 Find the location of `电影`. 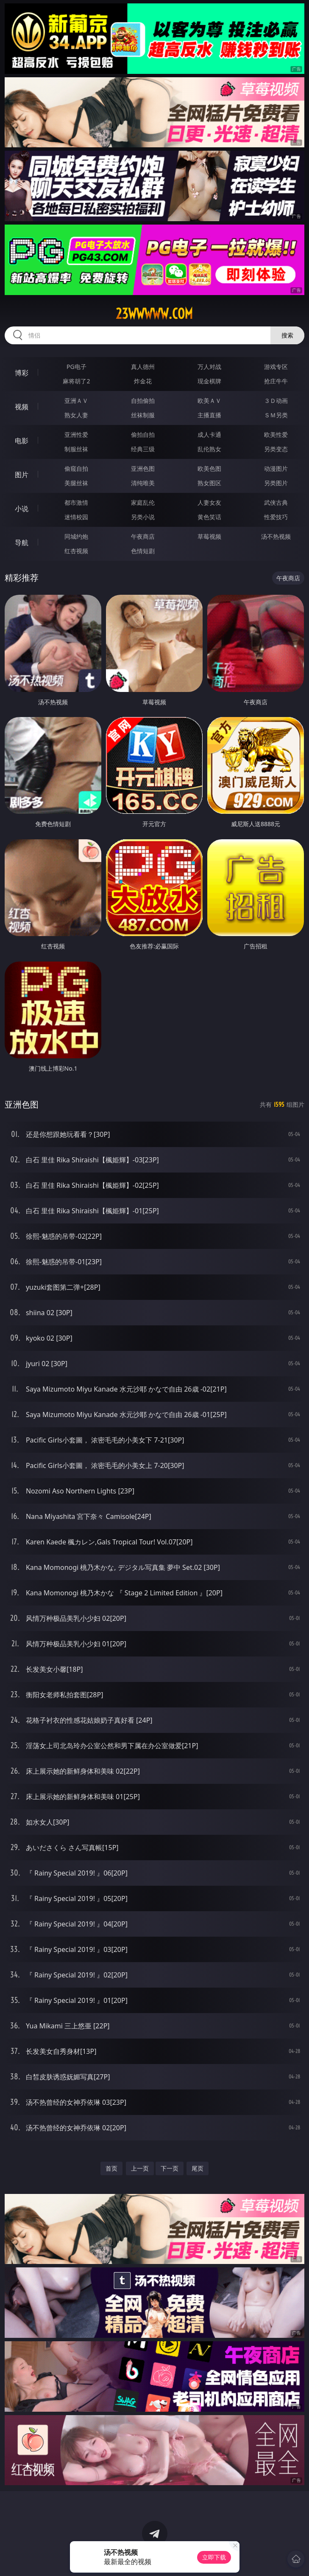

电影 is located at coordinates (21, 440).